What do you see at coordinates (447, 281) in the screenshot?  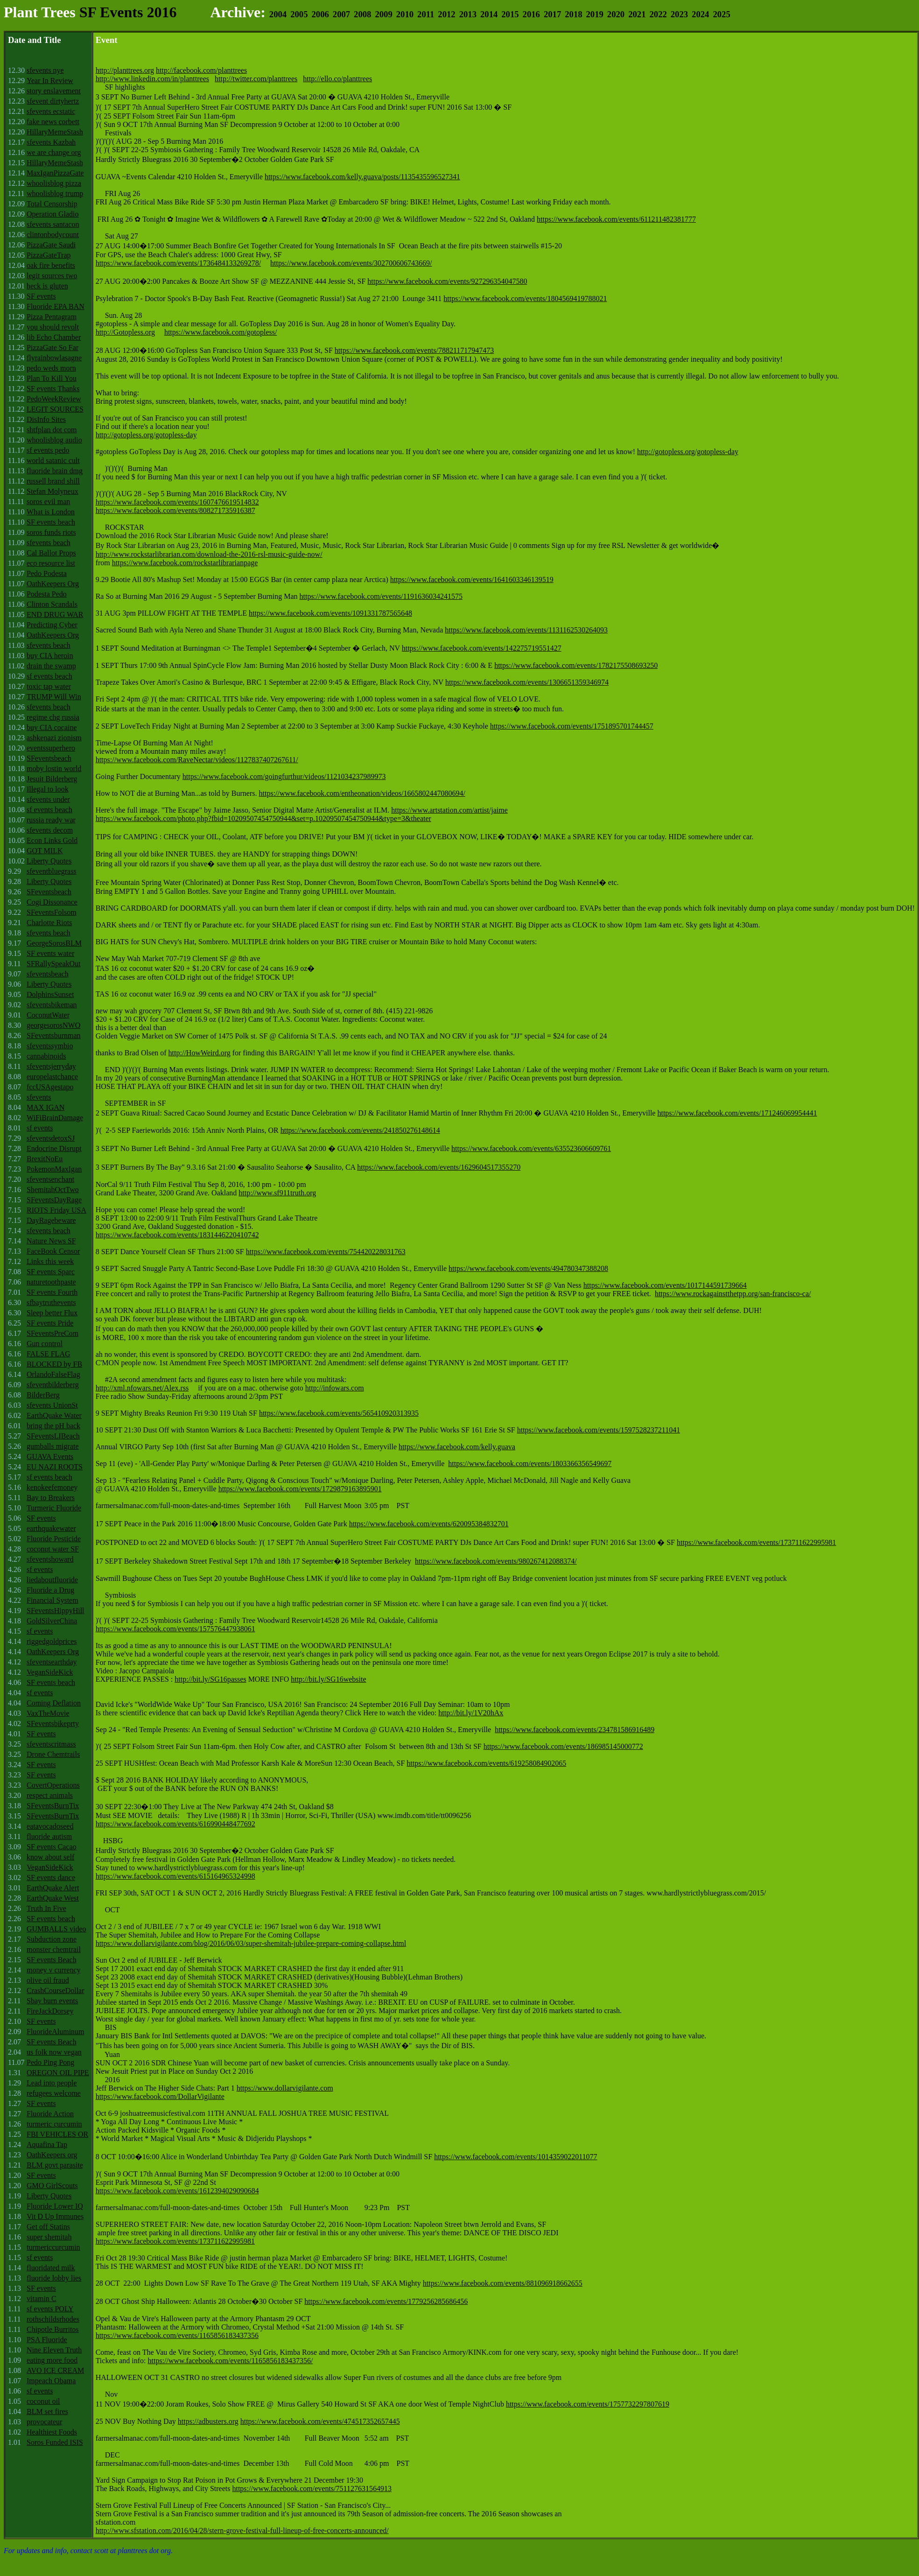 I see `https://www.facebook.com/events/927296354047580` at bounding box center [447, 281].